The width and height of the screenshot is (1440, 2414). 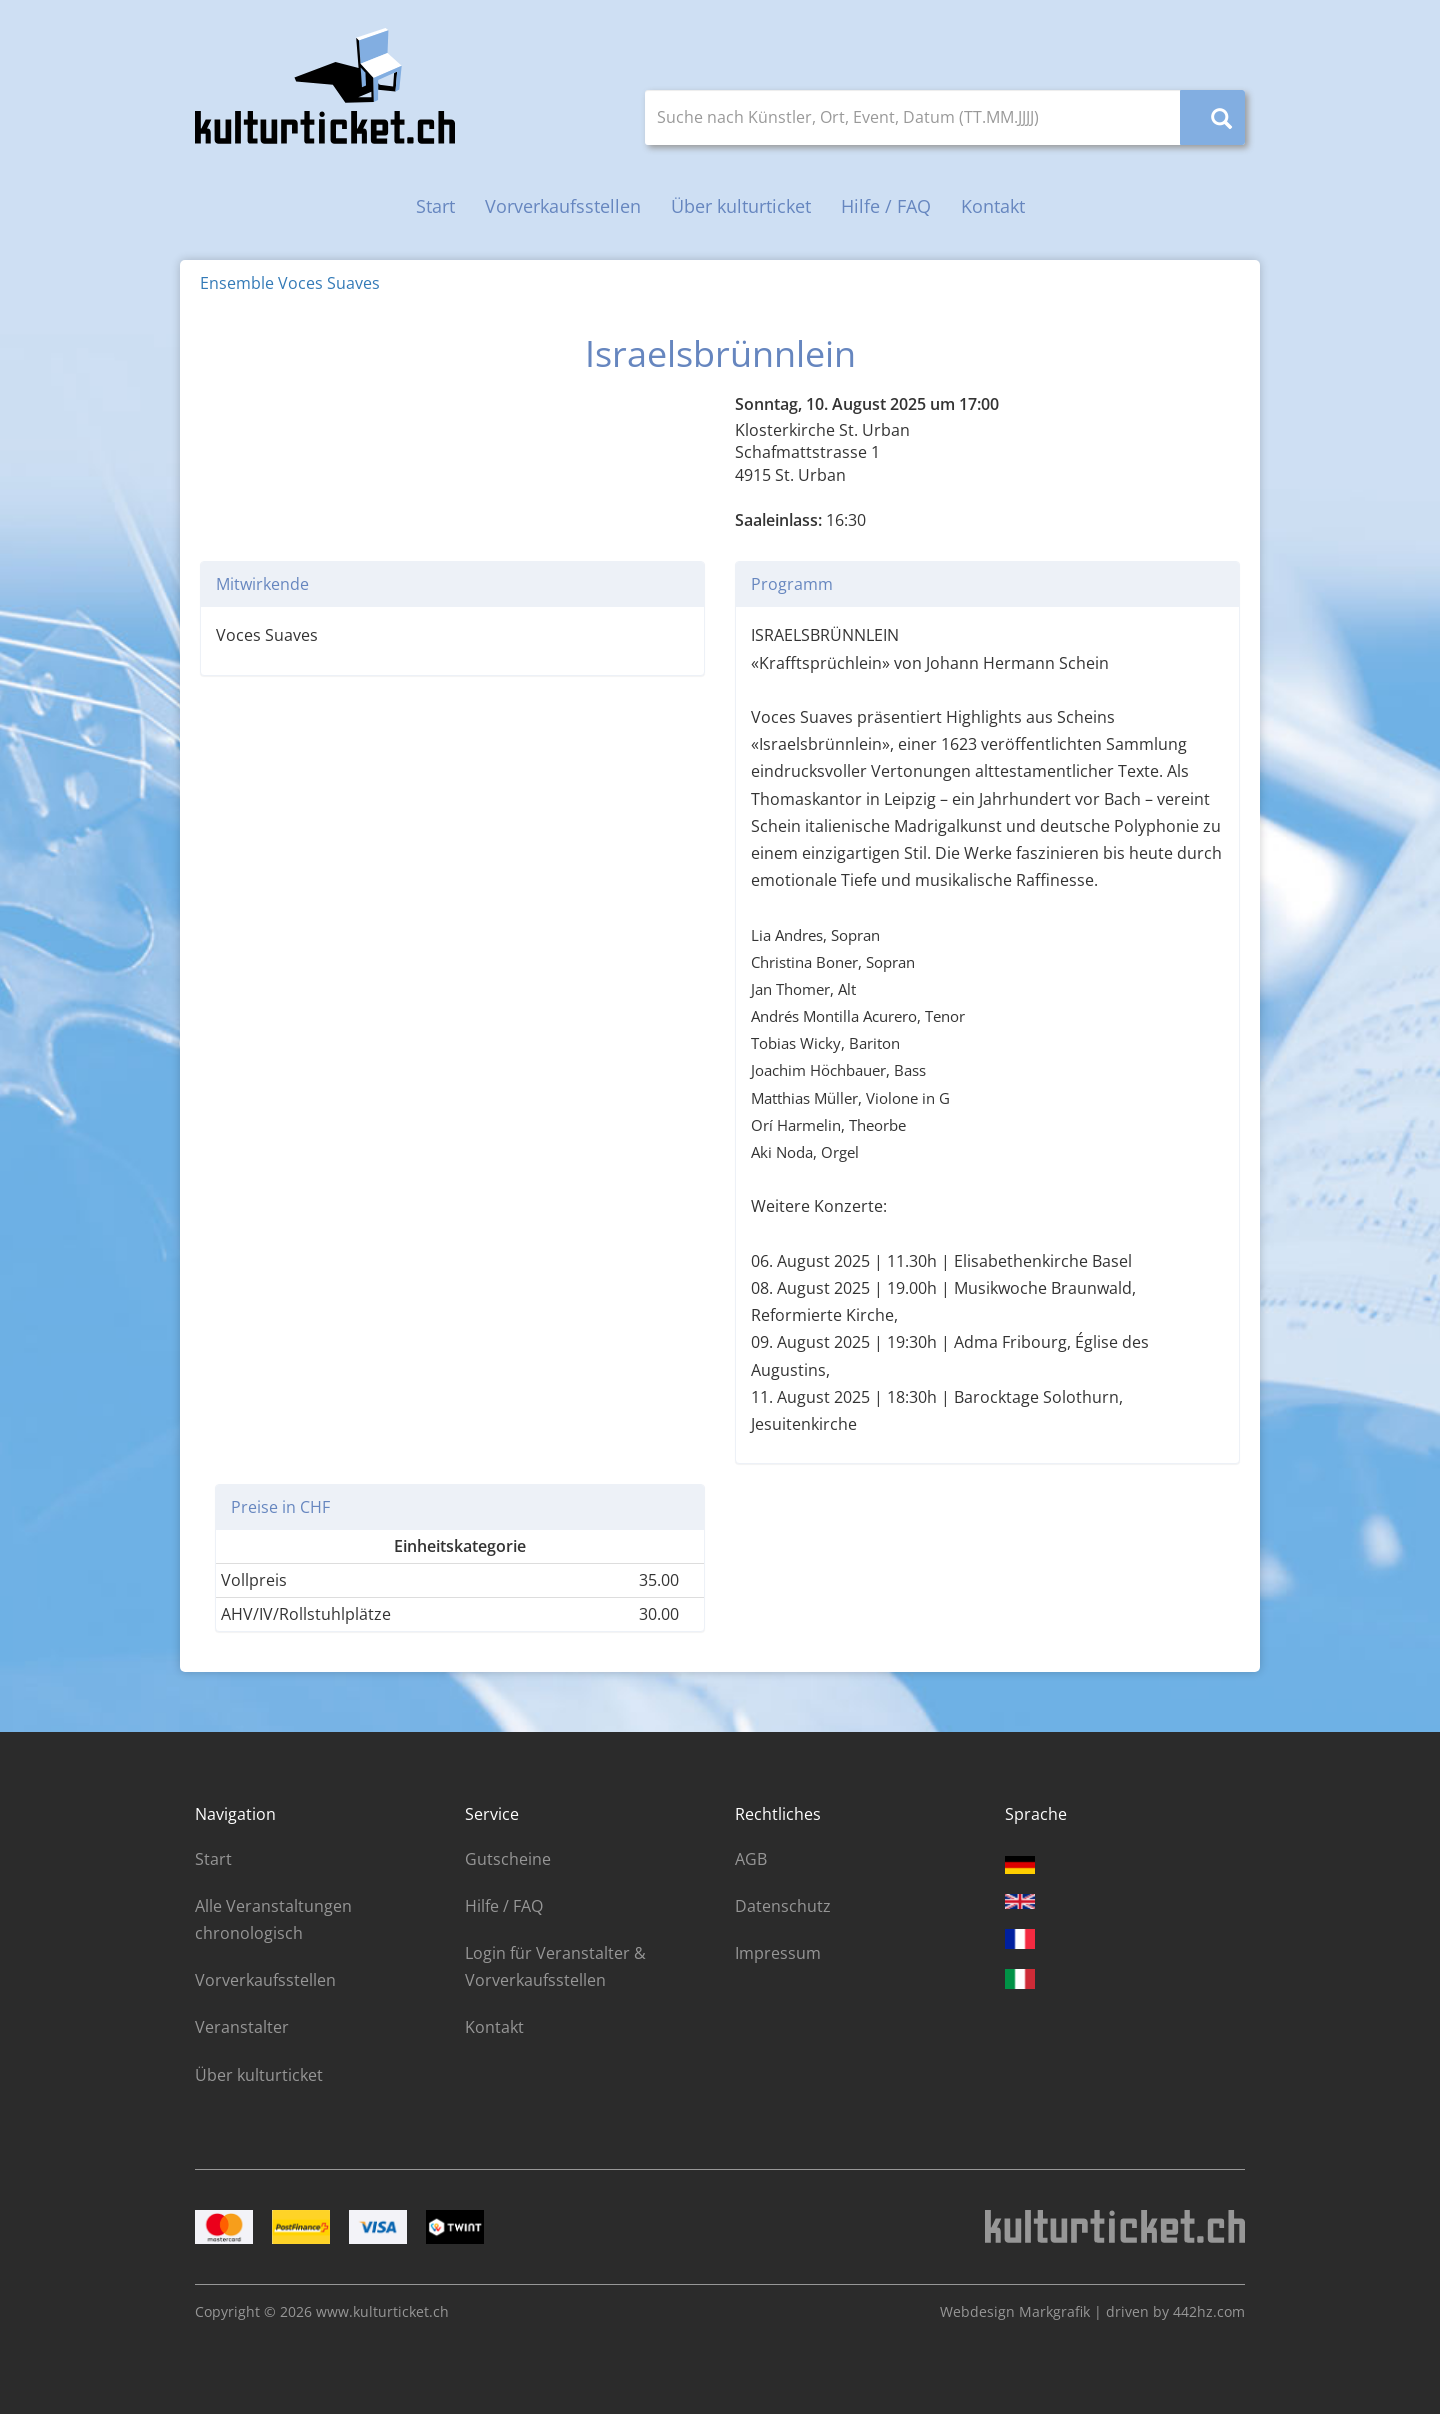 I want to click on Kontakt, so click(x=993, y=206).